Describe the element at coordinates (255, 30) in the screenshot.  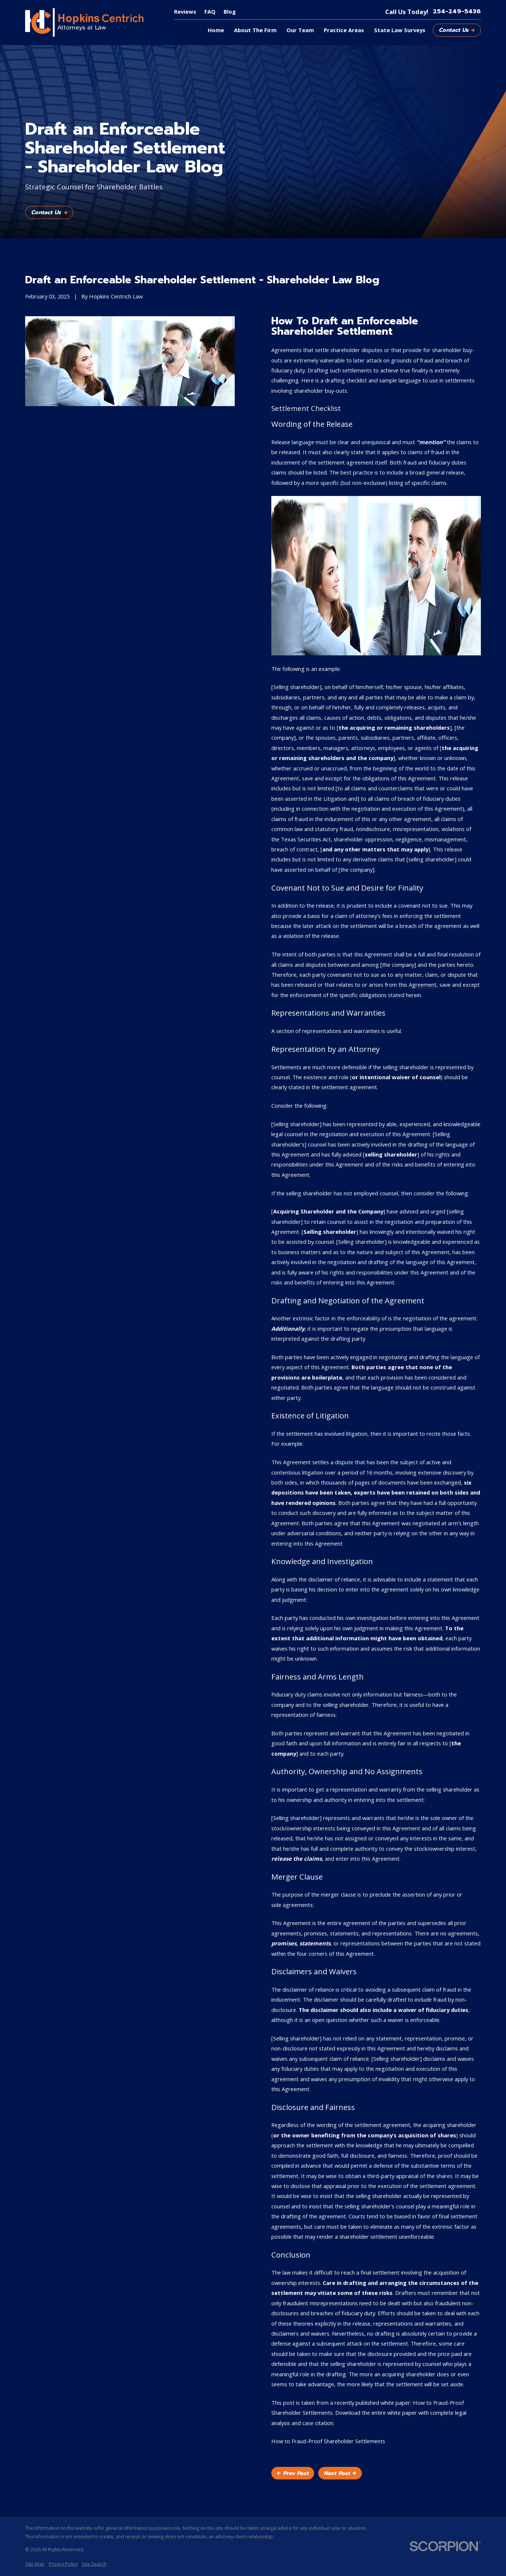
I see `About The Firm [menuitem]` at that location.